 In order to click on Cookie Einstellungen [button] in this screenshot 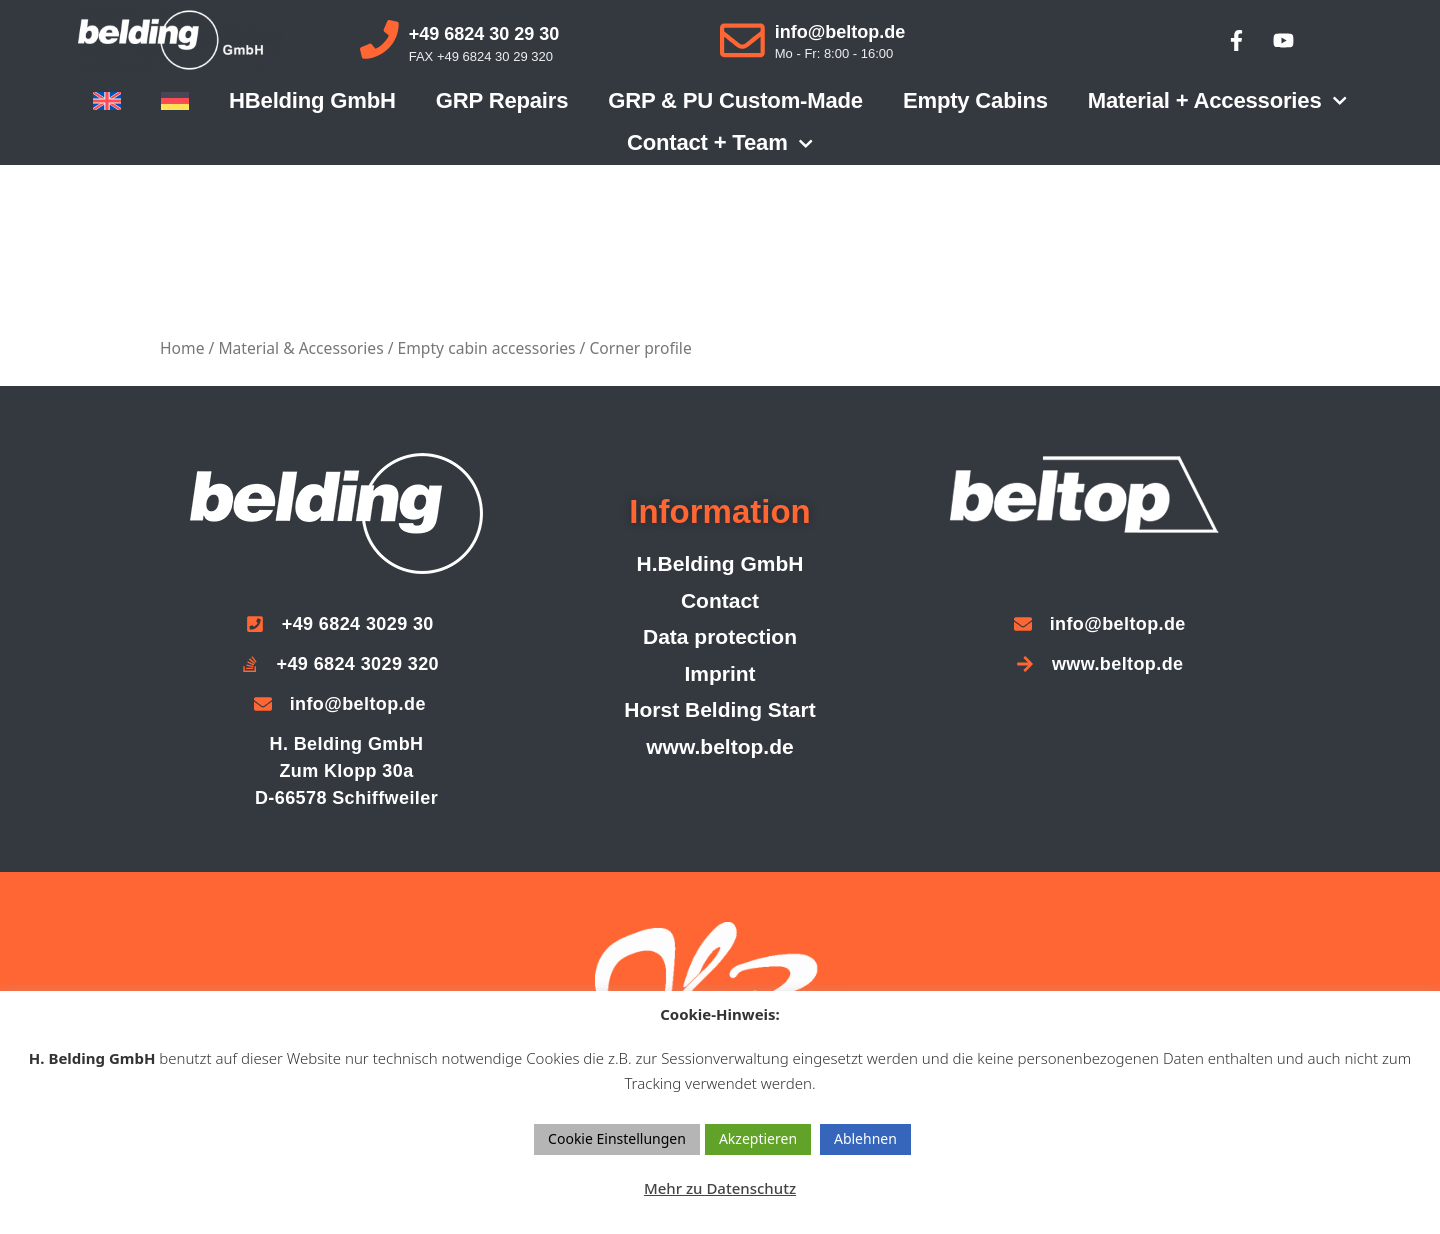, I will do `click(617, 1138)`.